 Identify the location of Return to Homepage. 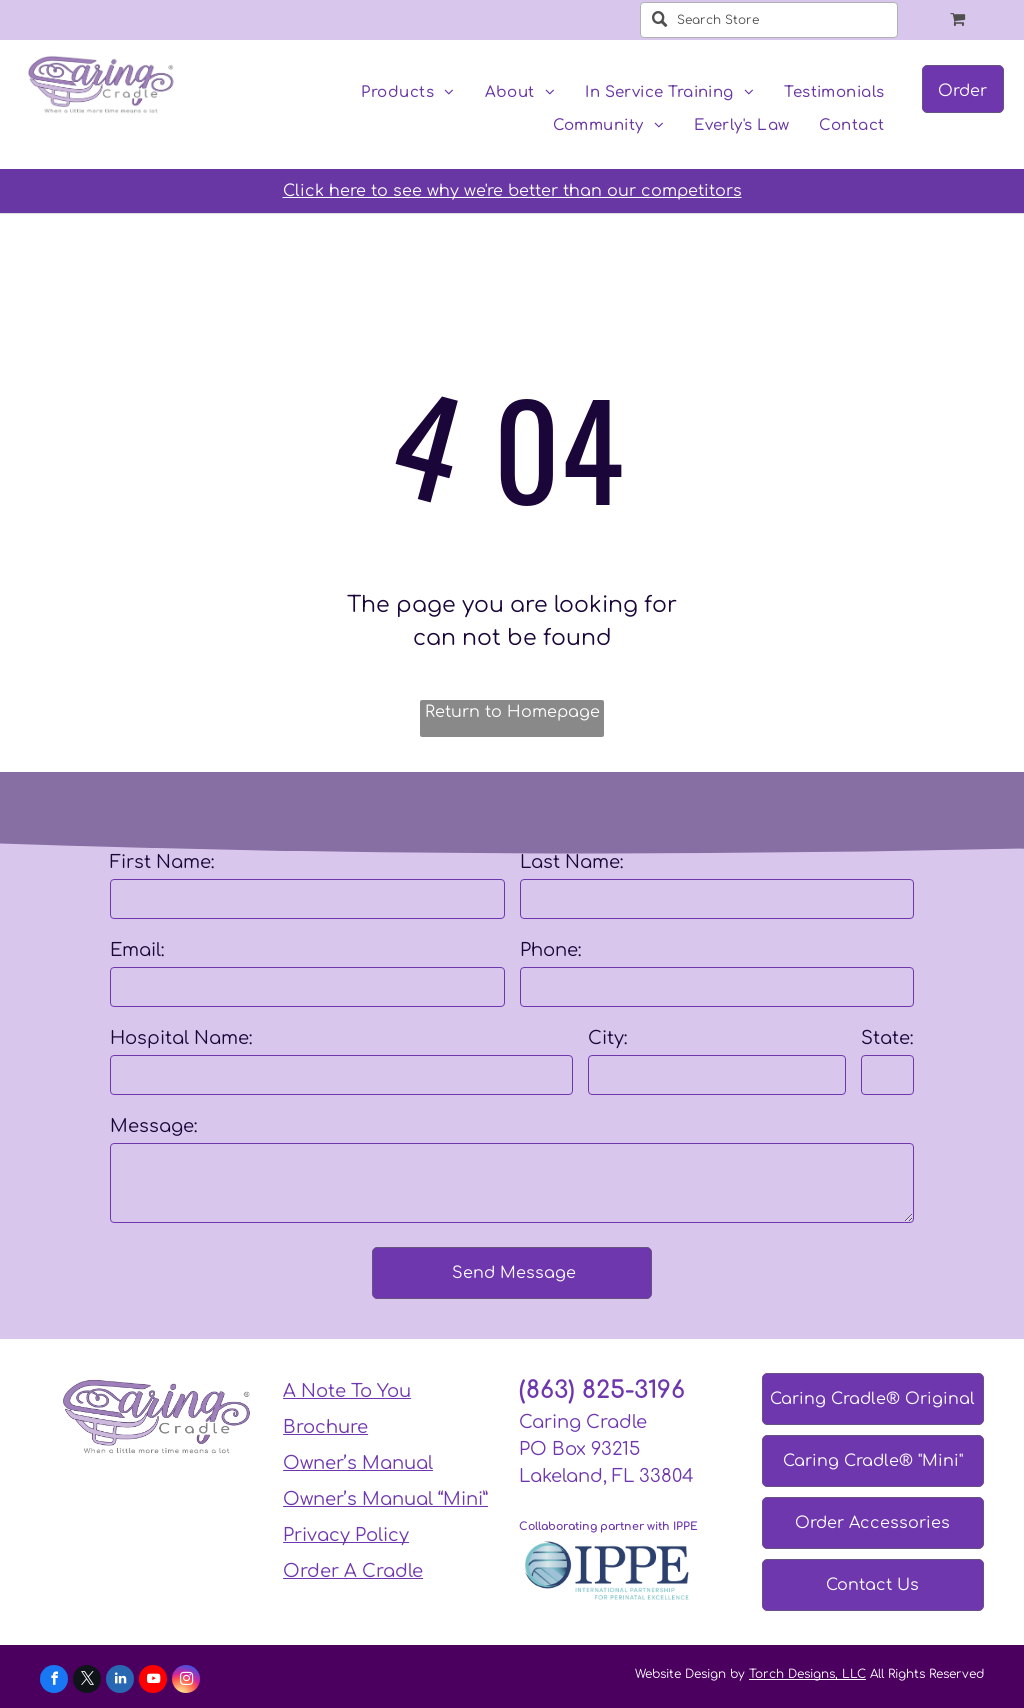
(512, 712).